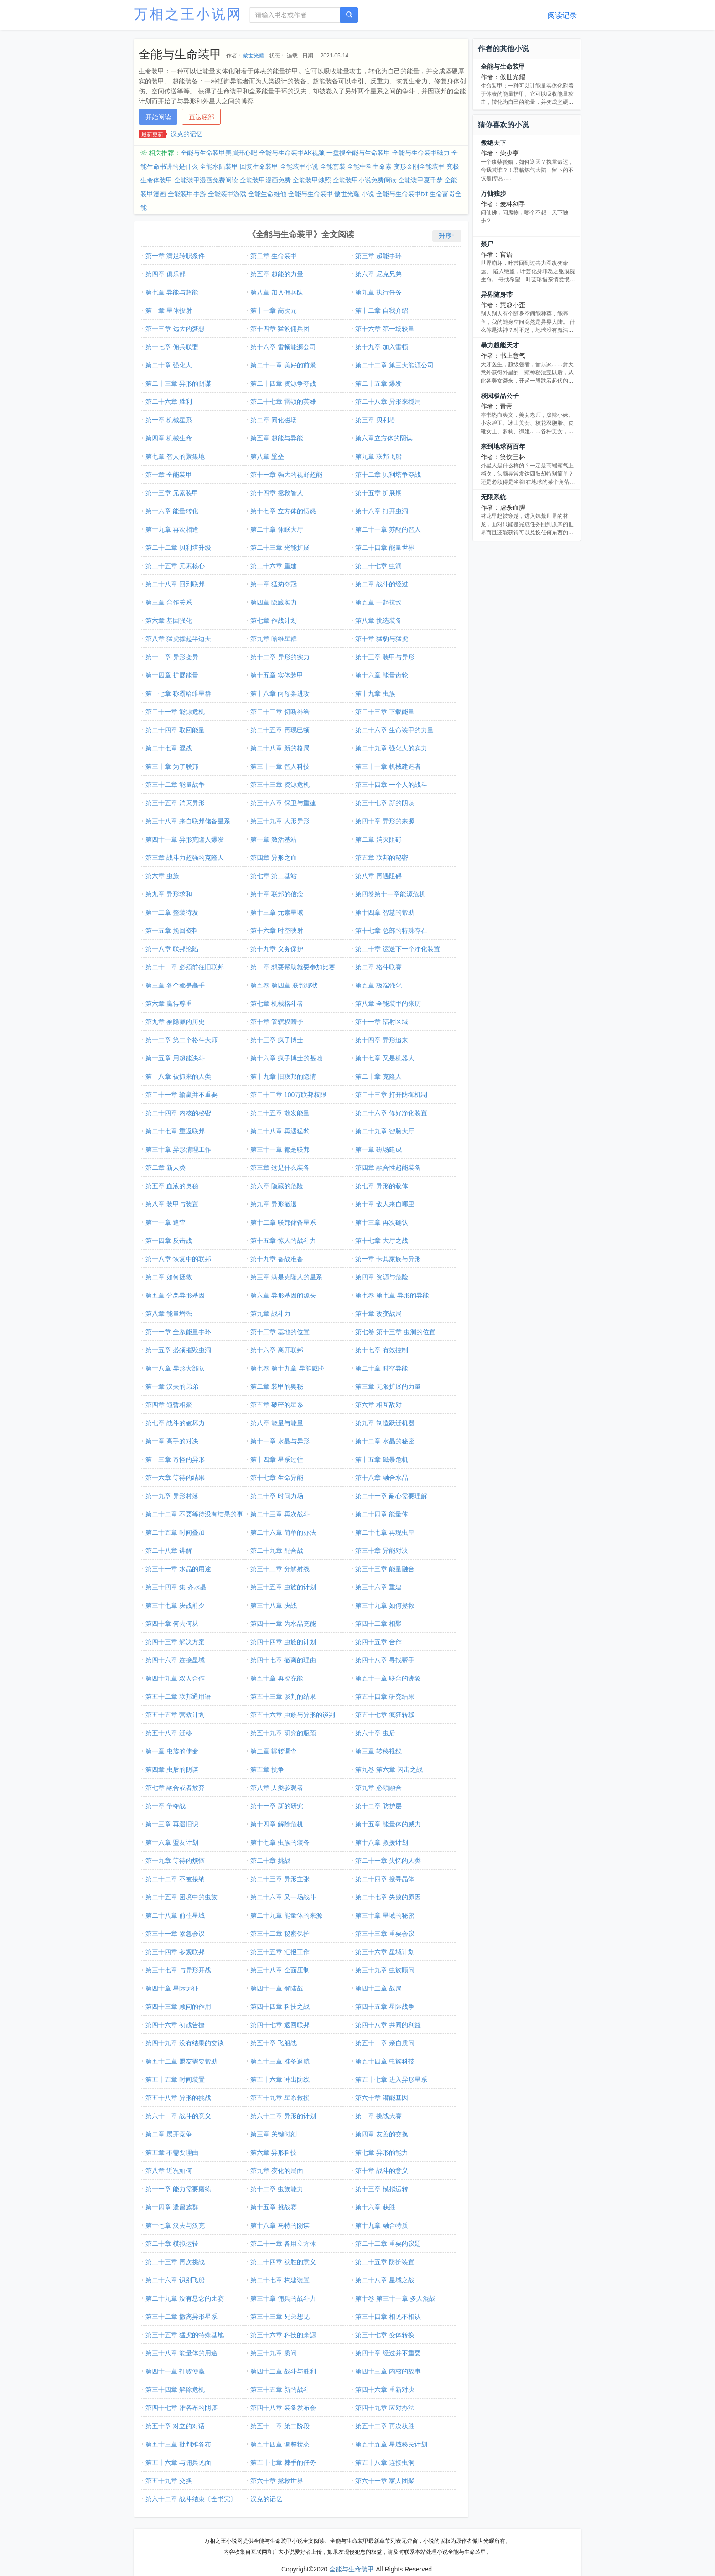  I want to click on 第十七章 汉夫与汉克, so click(175, 2225).